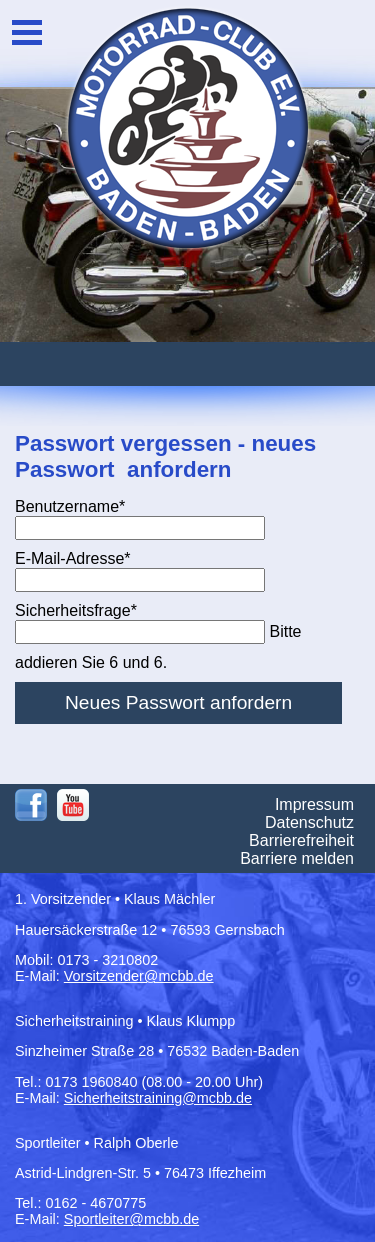 The image size is (375, 1242). What do you see at coordinates (31, 805) in the screenshot?
I see `Facebook` at bounding box center [31, 805].